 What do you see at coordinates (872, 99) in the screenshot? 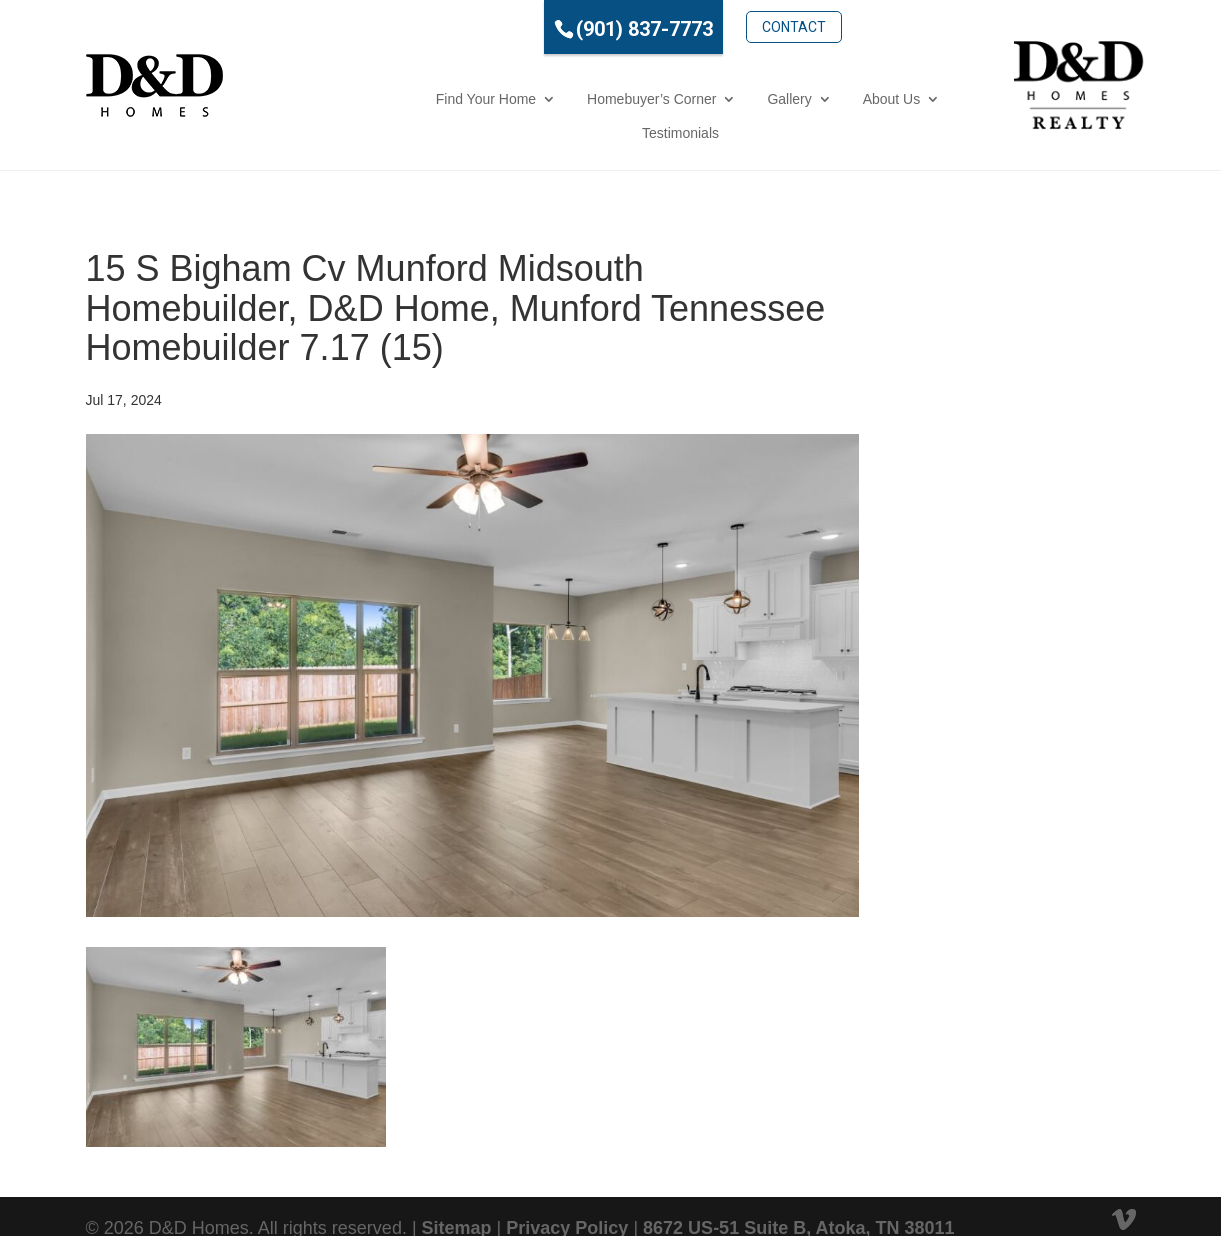
I see `Testimonials` at bounding box center [872, 99].